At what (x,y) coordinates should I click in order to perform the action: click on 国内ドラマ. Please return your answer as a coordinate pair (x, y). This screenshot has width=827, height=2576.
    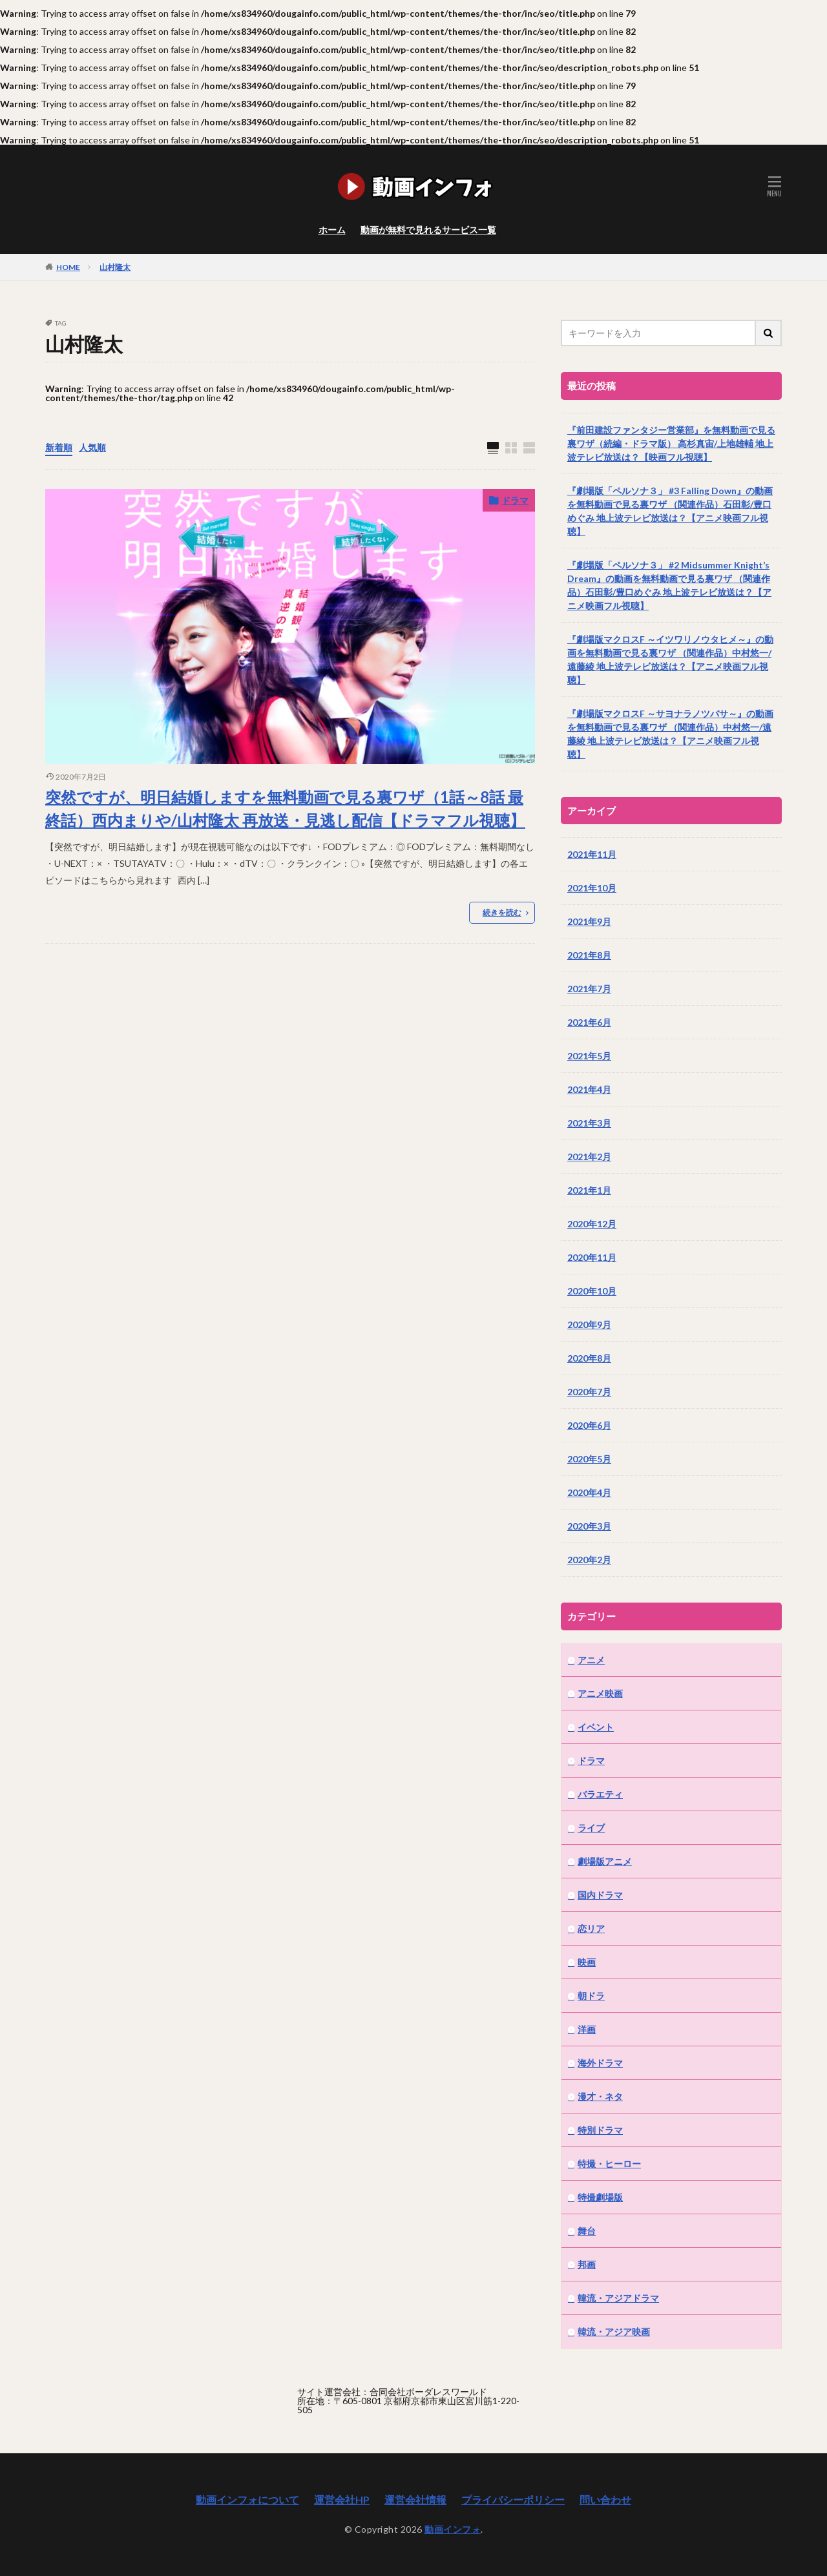
    Looking at the image, I should click on (600, 1894).